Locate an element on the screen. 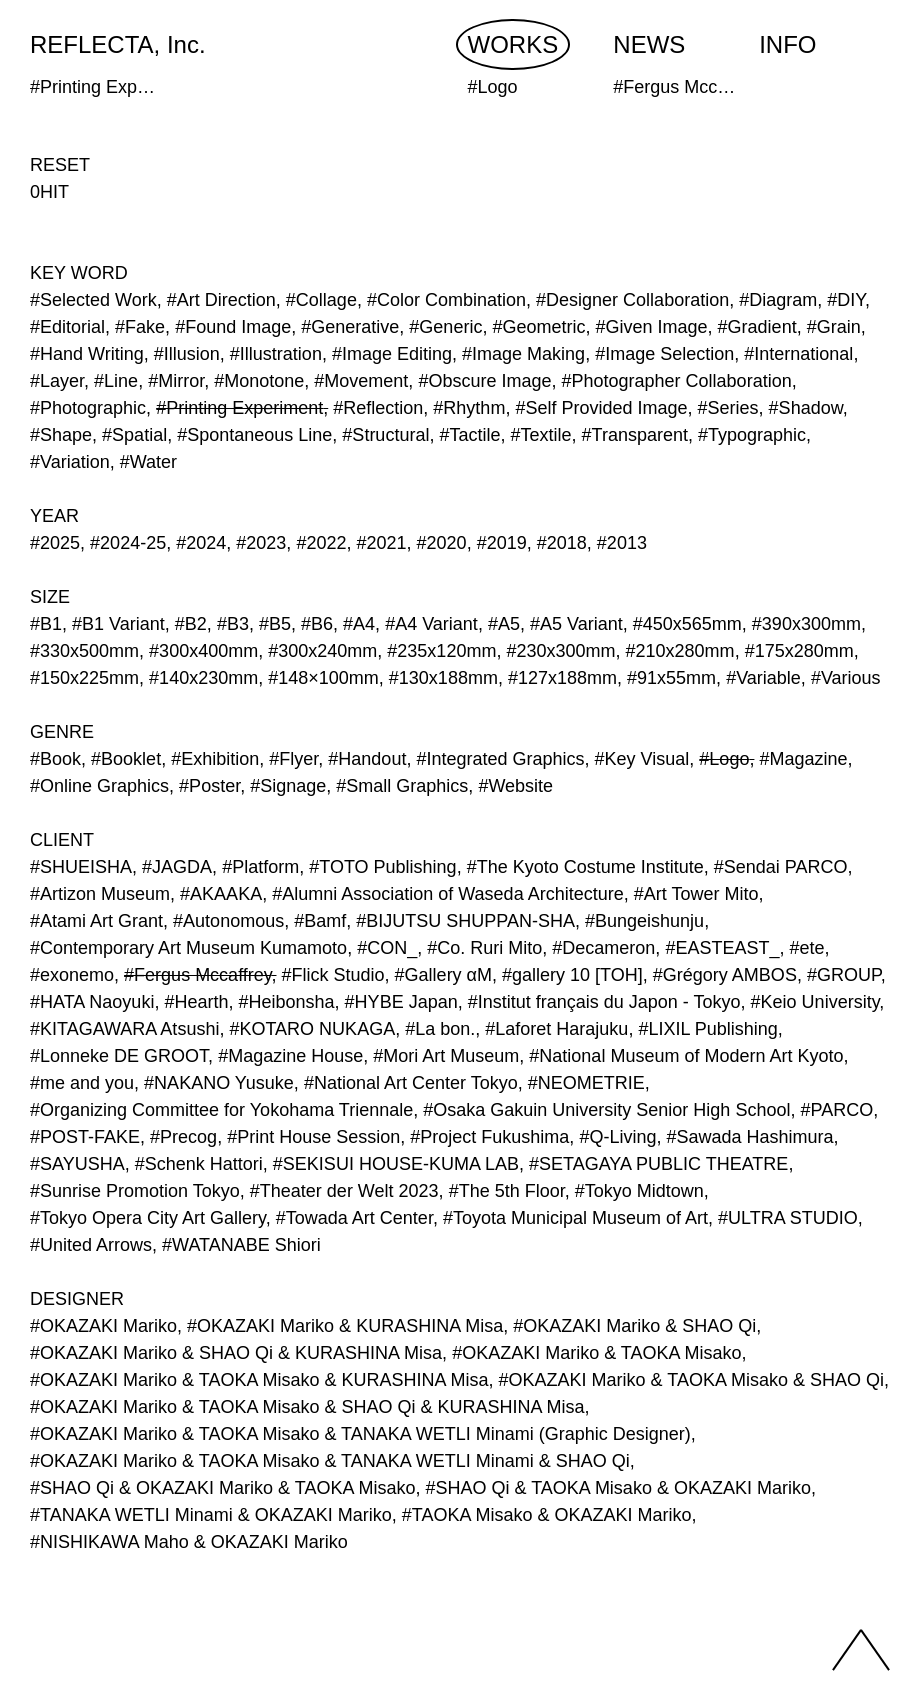 This screenshot has height=1700, width=919. #300x400mm is located at coordinates (203, 651).